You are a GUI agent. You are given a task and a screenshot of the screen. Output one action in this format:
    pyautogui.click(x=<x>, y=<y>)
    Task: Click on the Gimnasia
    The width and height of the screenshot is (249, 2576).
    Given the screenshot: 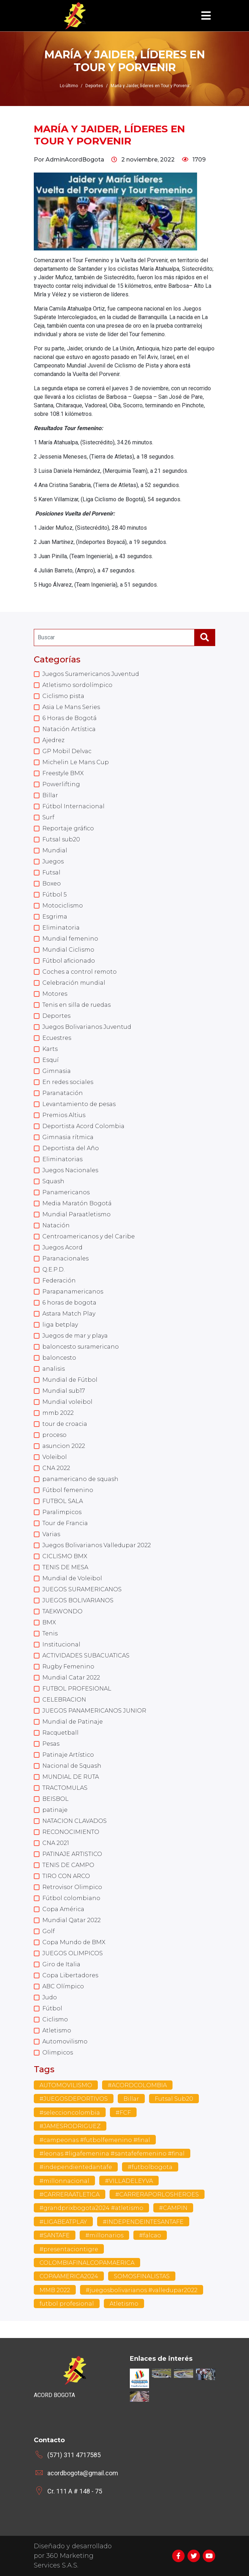 What is the action you would take?
    pyautogui.click(x=56, y=1071)
    